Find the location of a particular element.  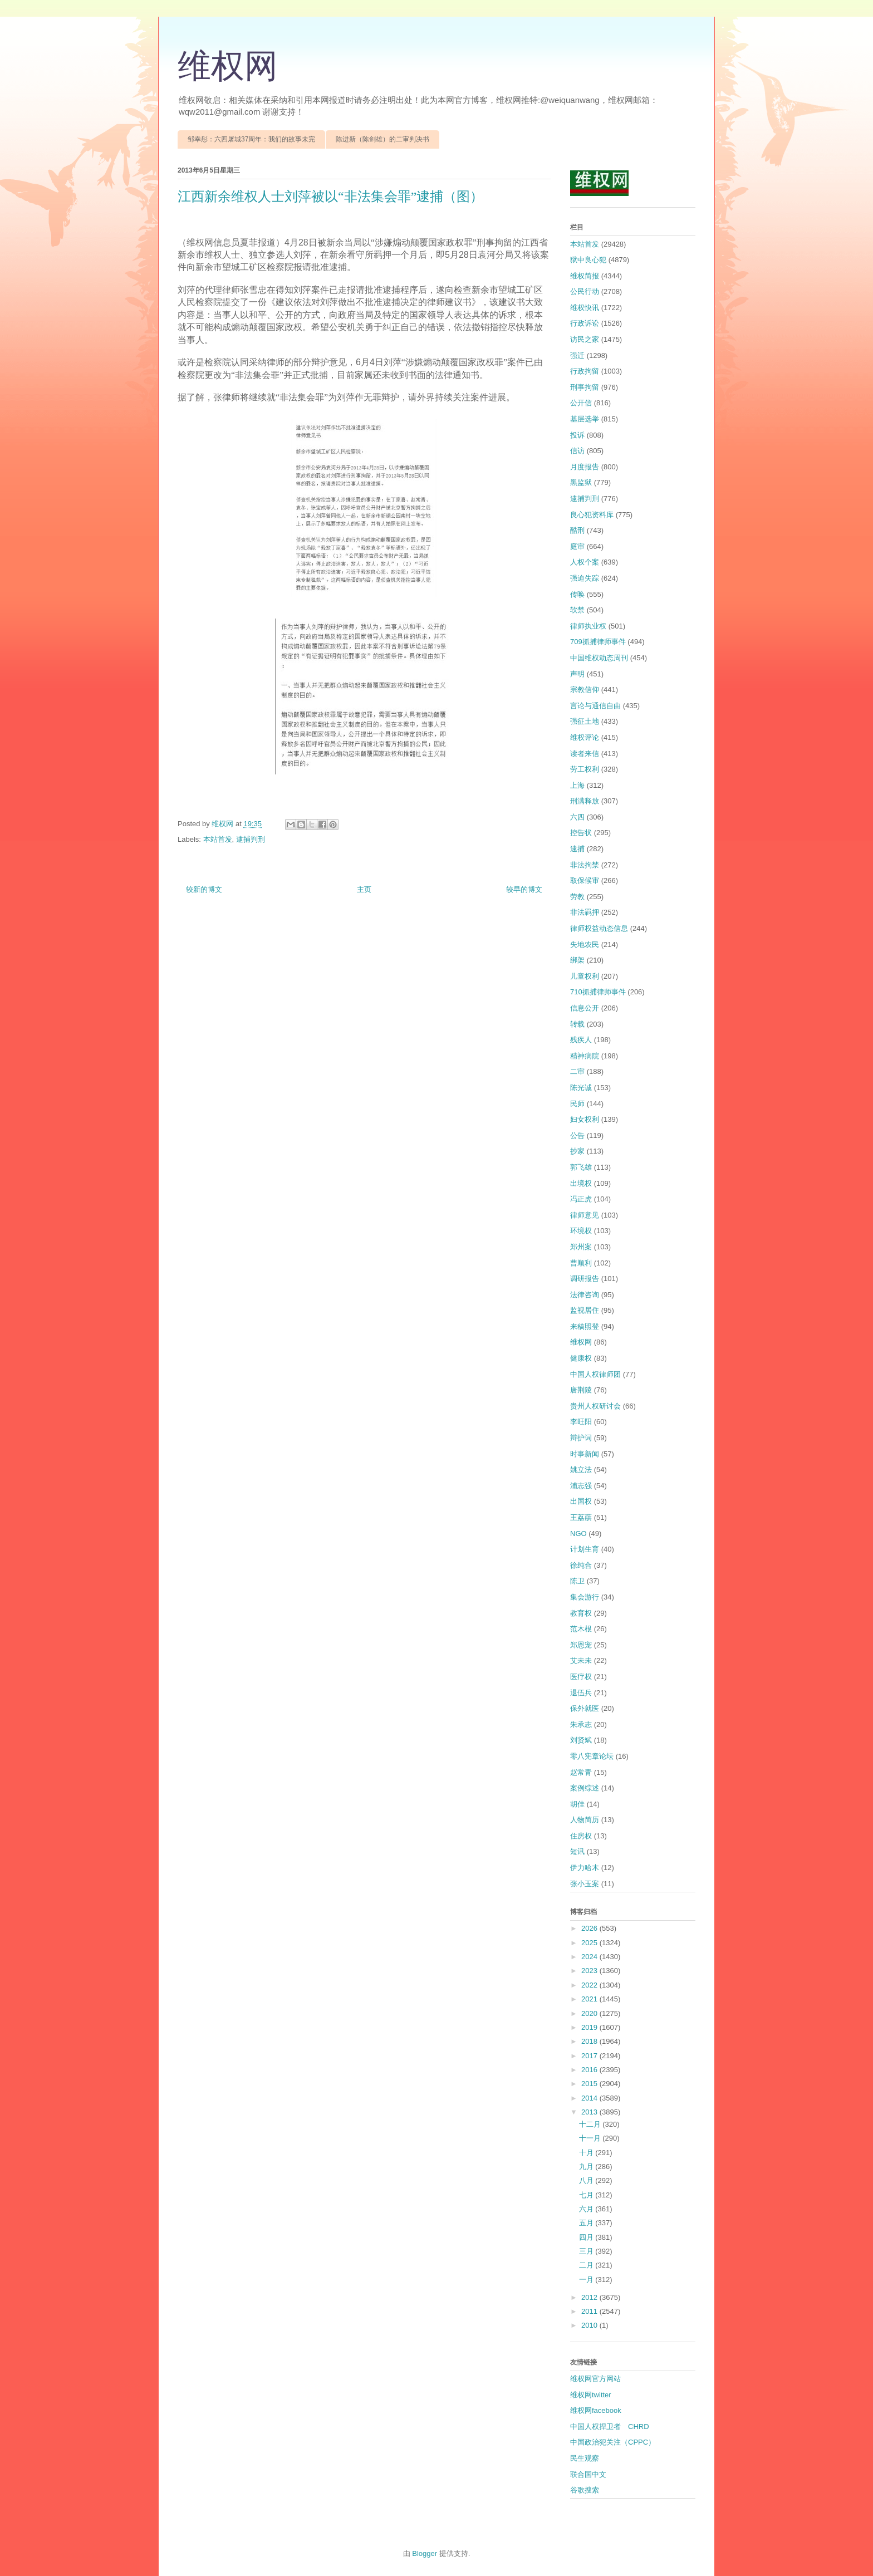

辩护词 is located at coordinates (581, 1438).